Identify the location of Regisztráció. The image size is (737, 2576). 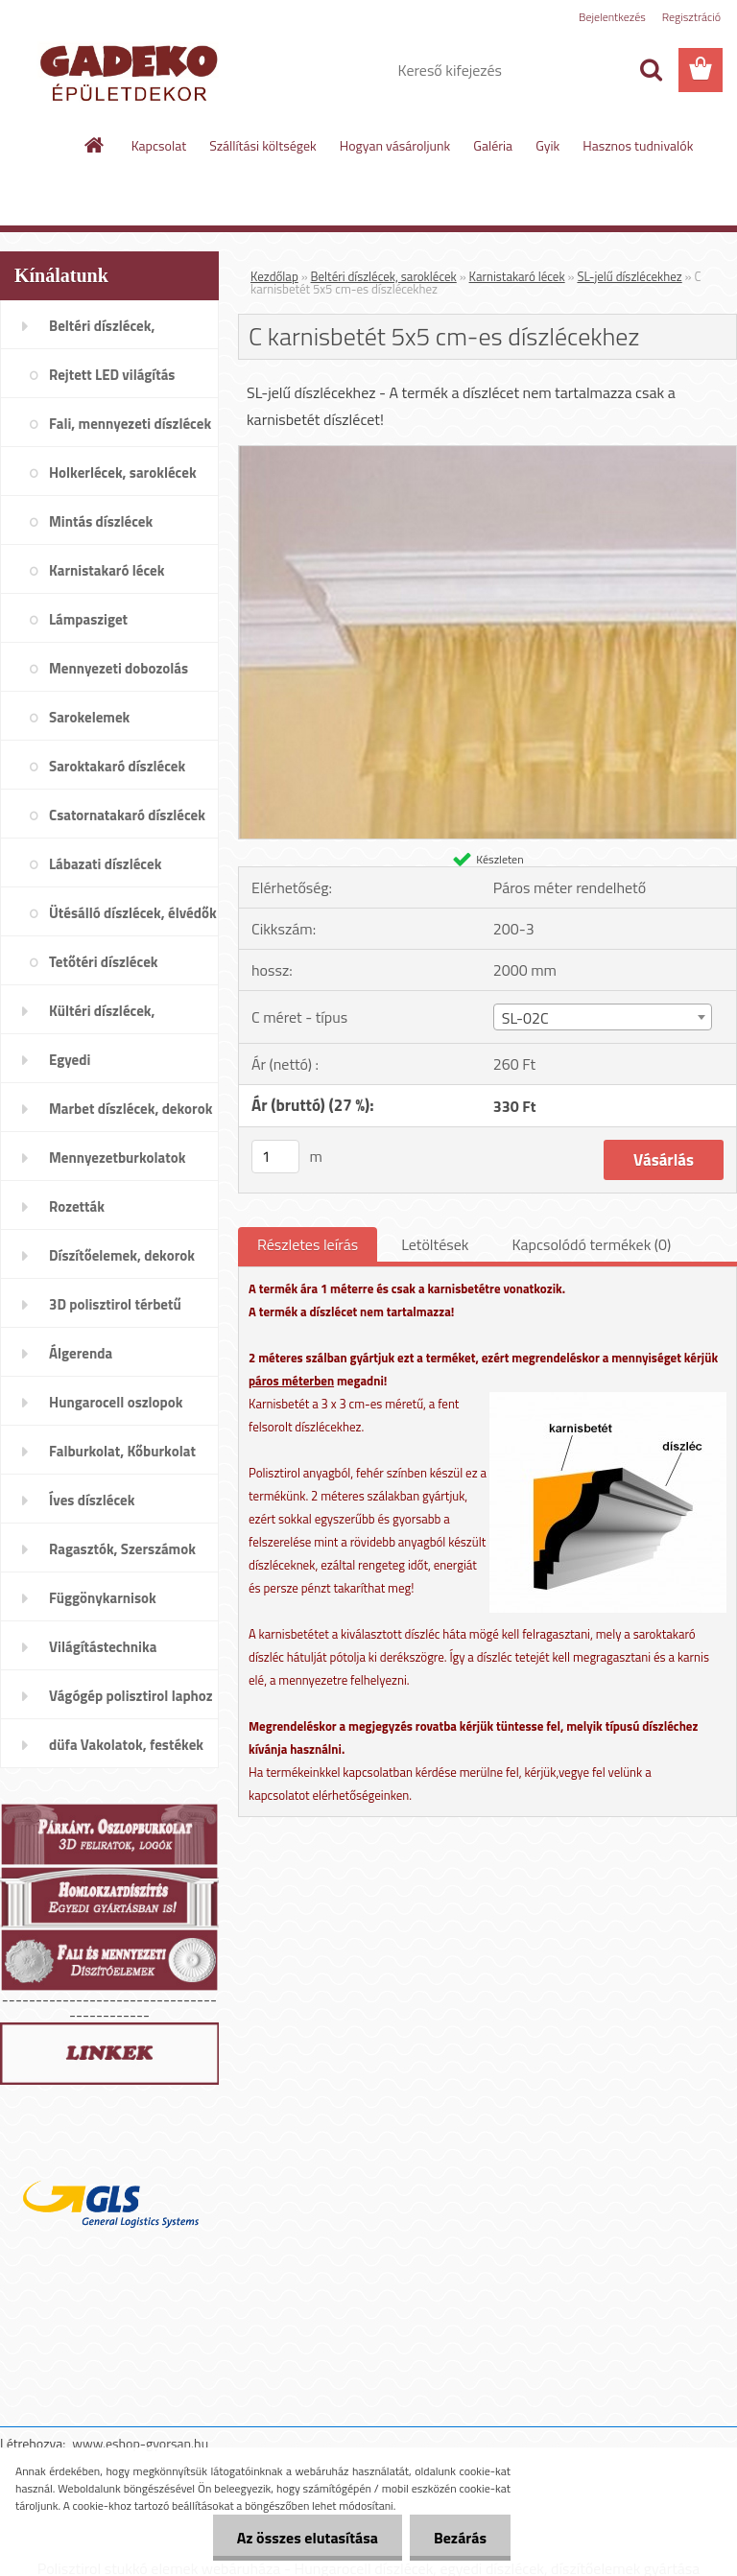
(691, 17).